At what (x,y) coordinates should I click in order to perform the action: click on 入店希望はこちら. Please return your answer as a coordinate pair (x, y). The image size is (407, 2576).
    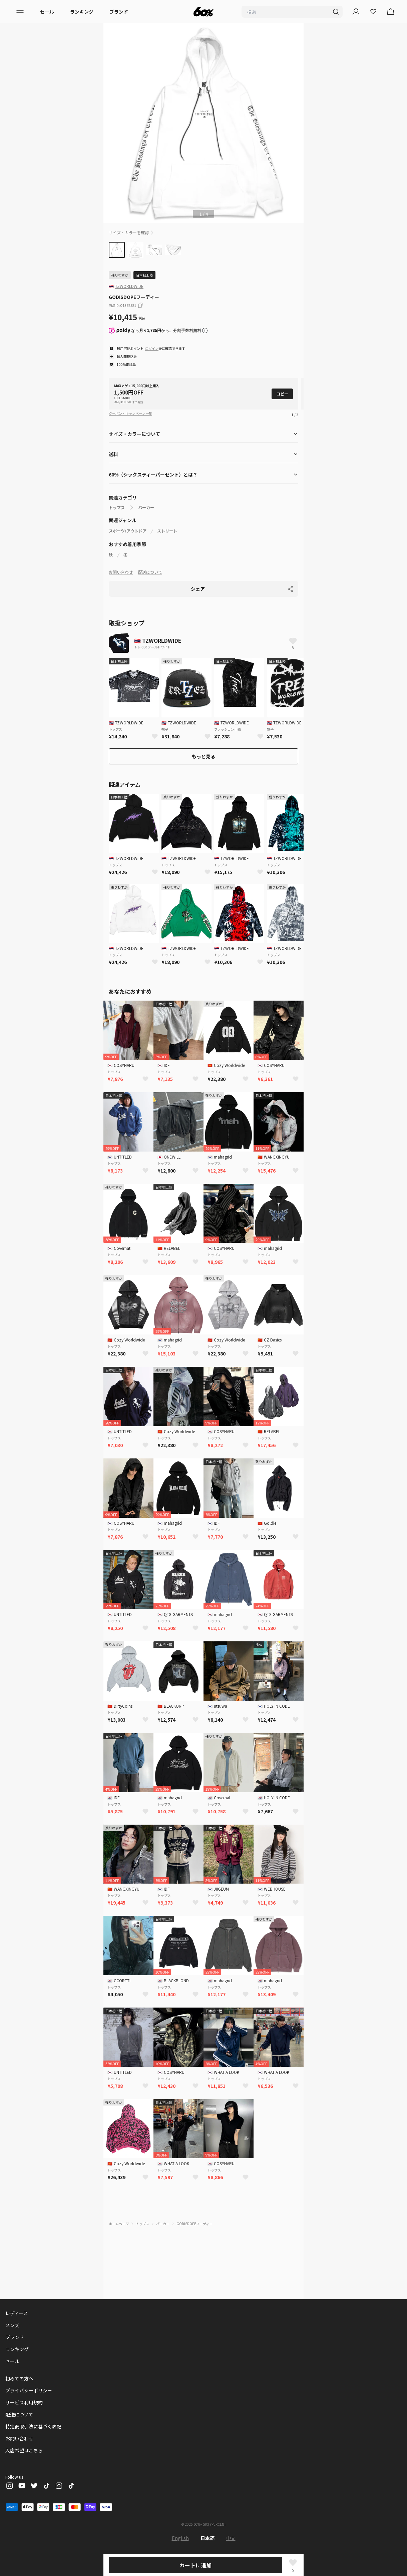
    Looking at the image, I should click on (24, 2450).